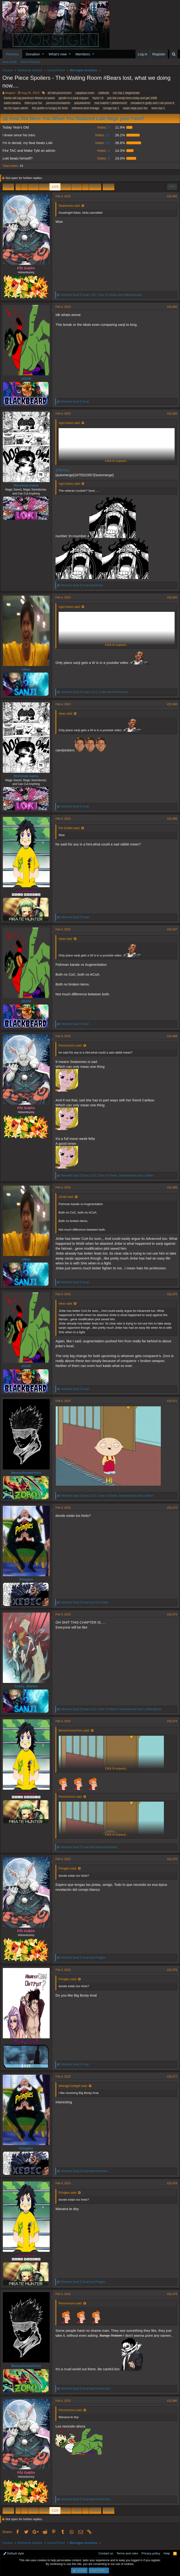 The height and width of the screenshot is (2576, 180). What do you see at coordinates (170, 704) in the screenshot?
I see `#22,465` at bounding box center [170, 704].